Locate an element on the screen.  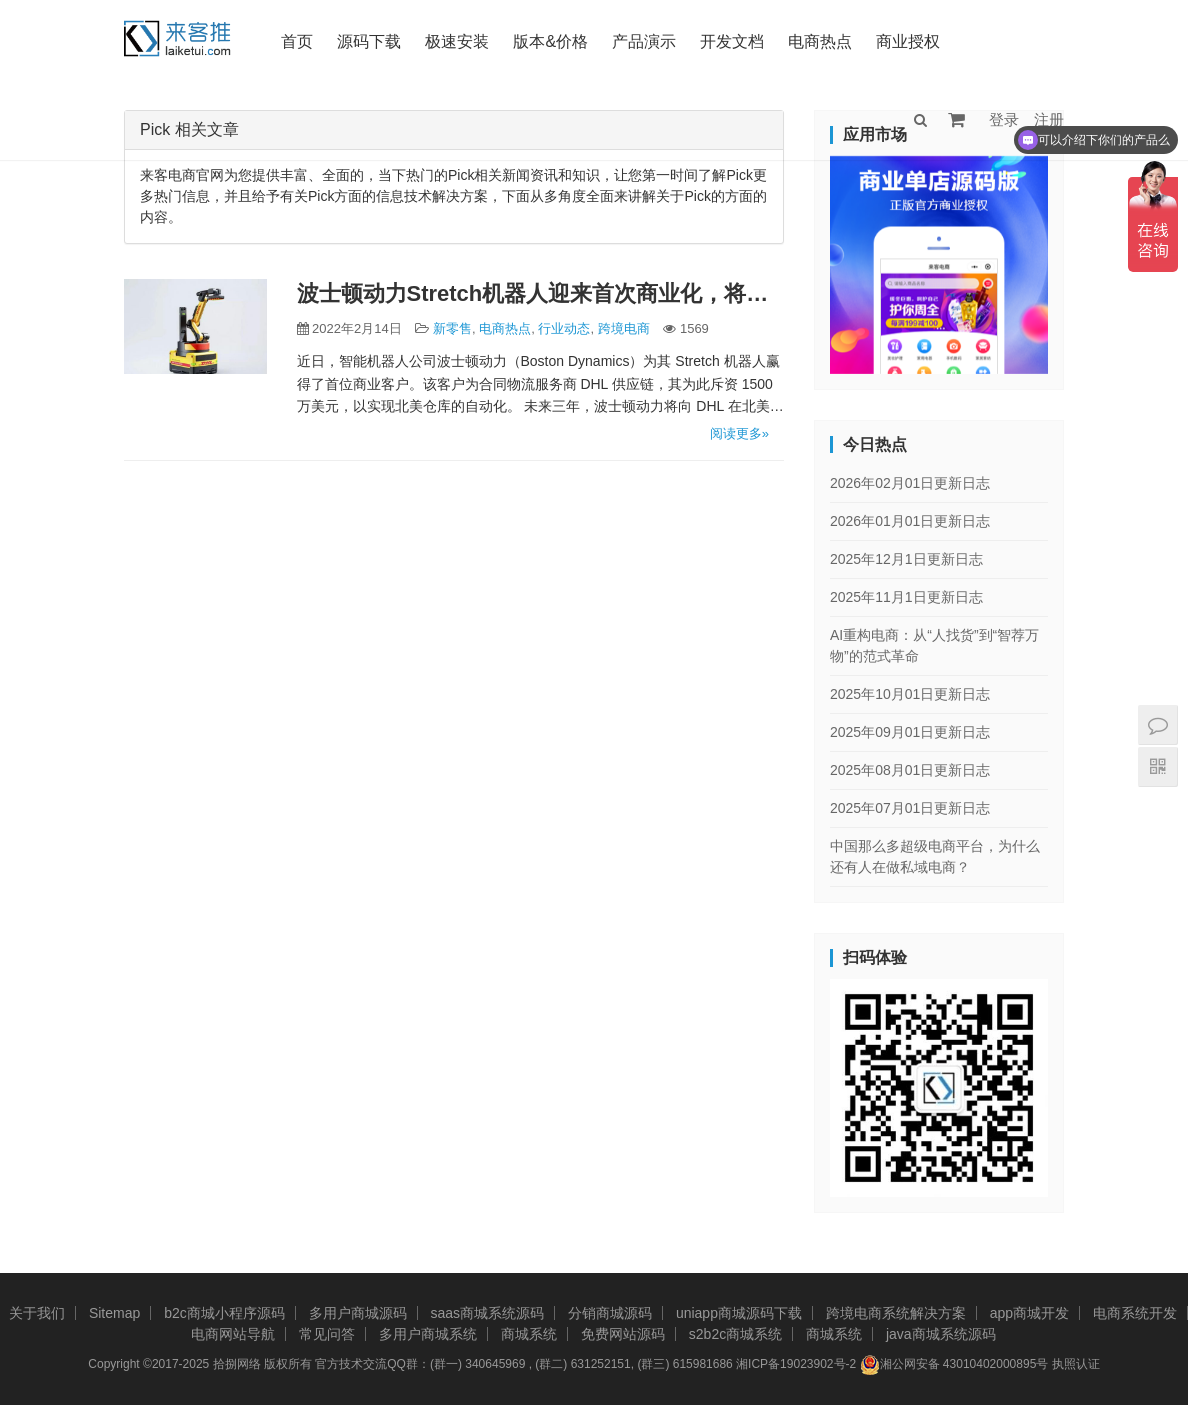
2025年07月01日更新日志 is located at coordinates (910, 808).